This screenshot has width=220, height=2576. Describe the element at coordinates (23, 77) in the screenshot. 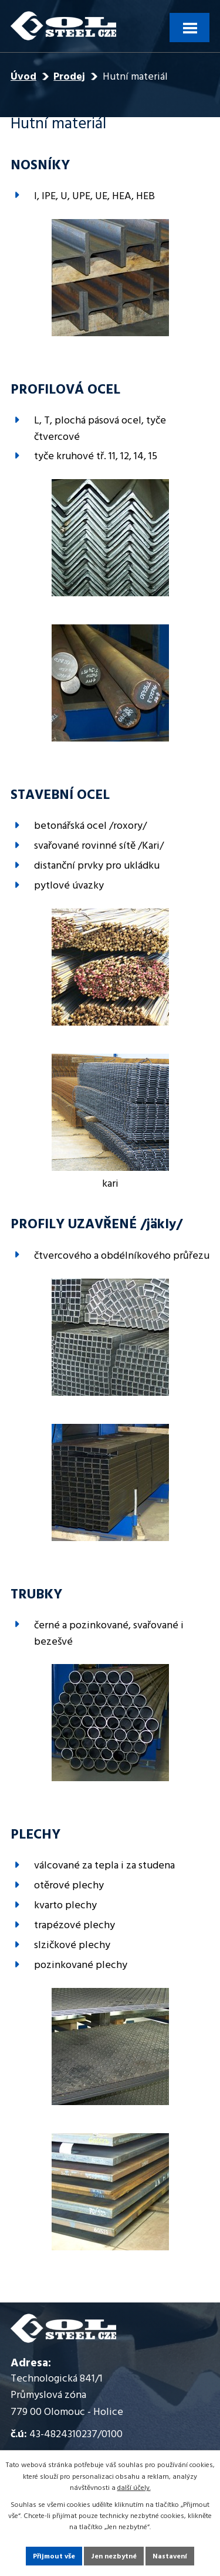

I see `Úvod` at that location.